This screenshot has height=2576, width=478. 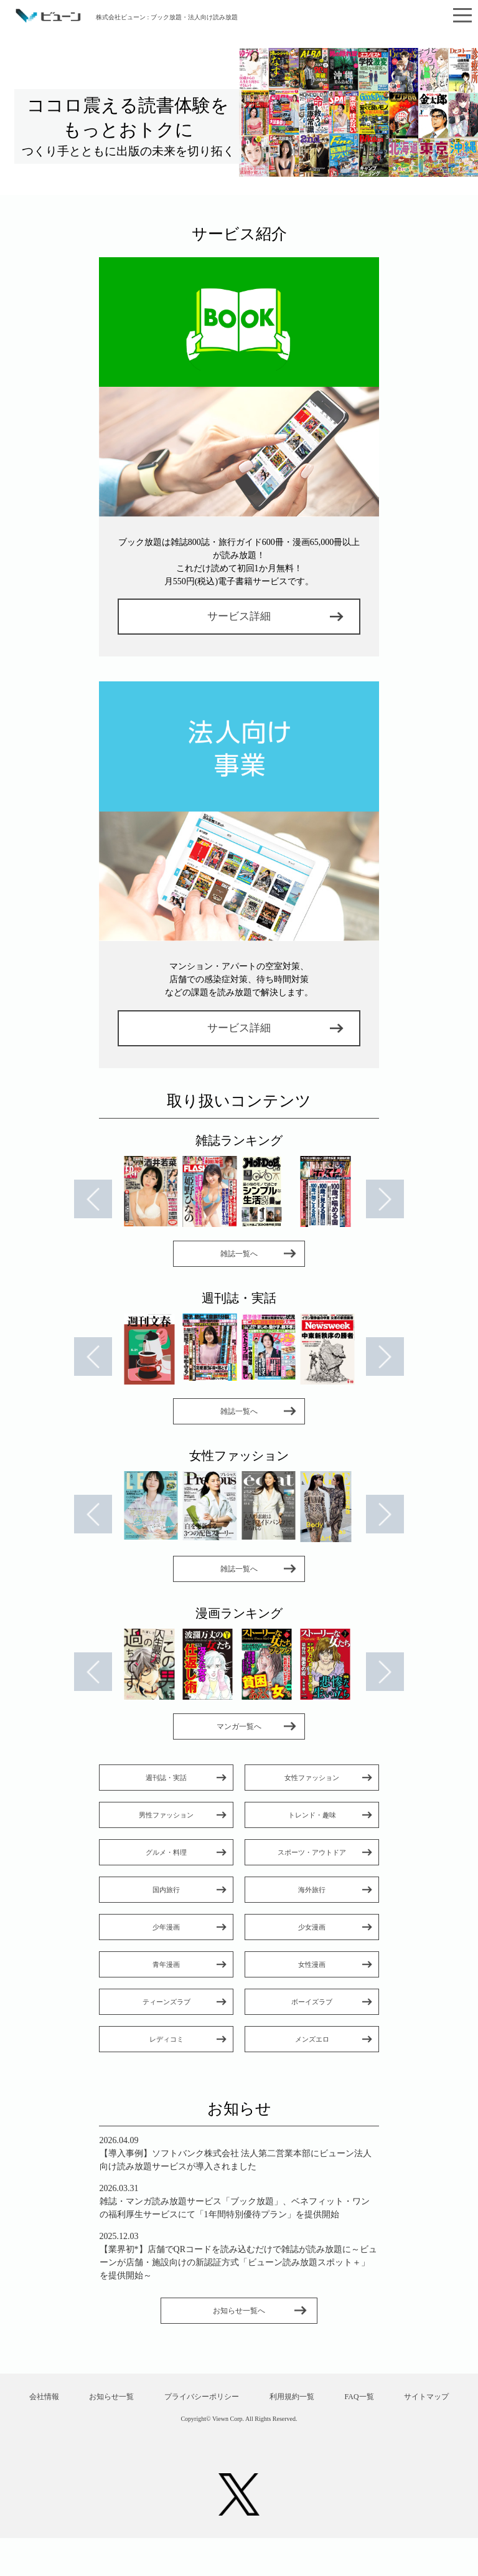 I want to click on 男性ファッション, so click(x=166, y=1815).